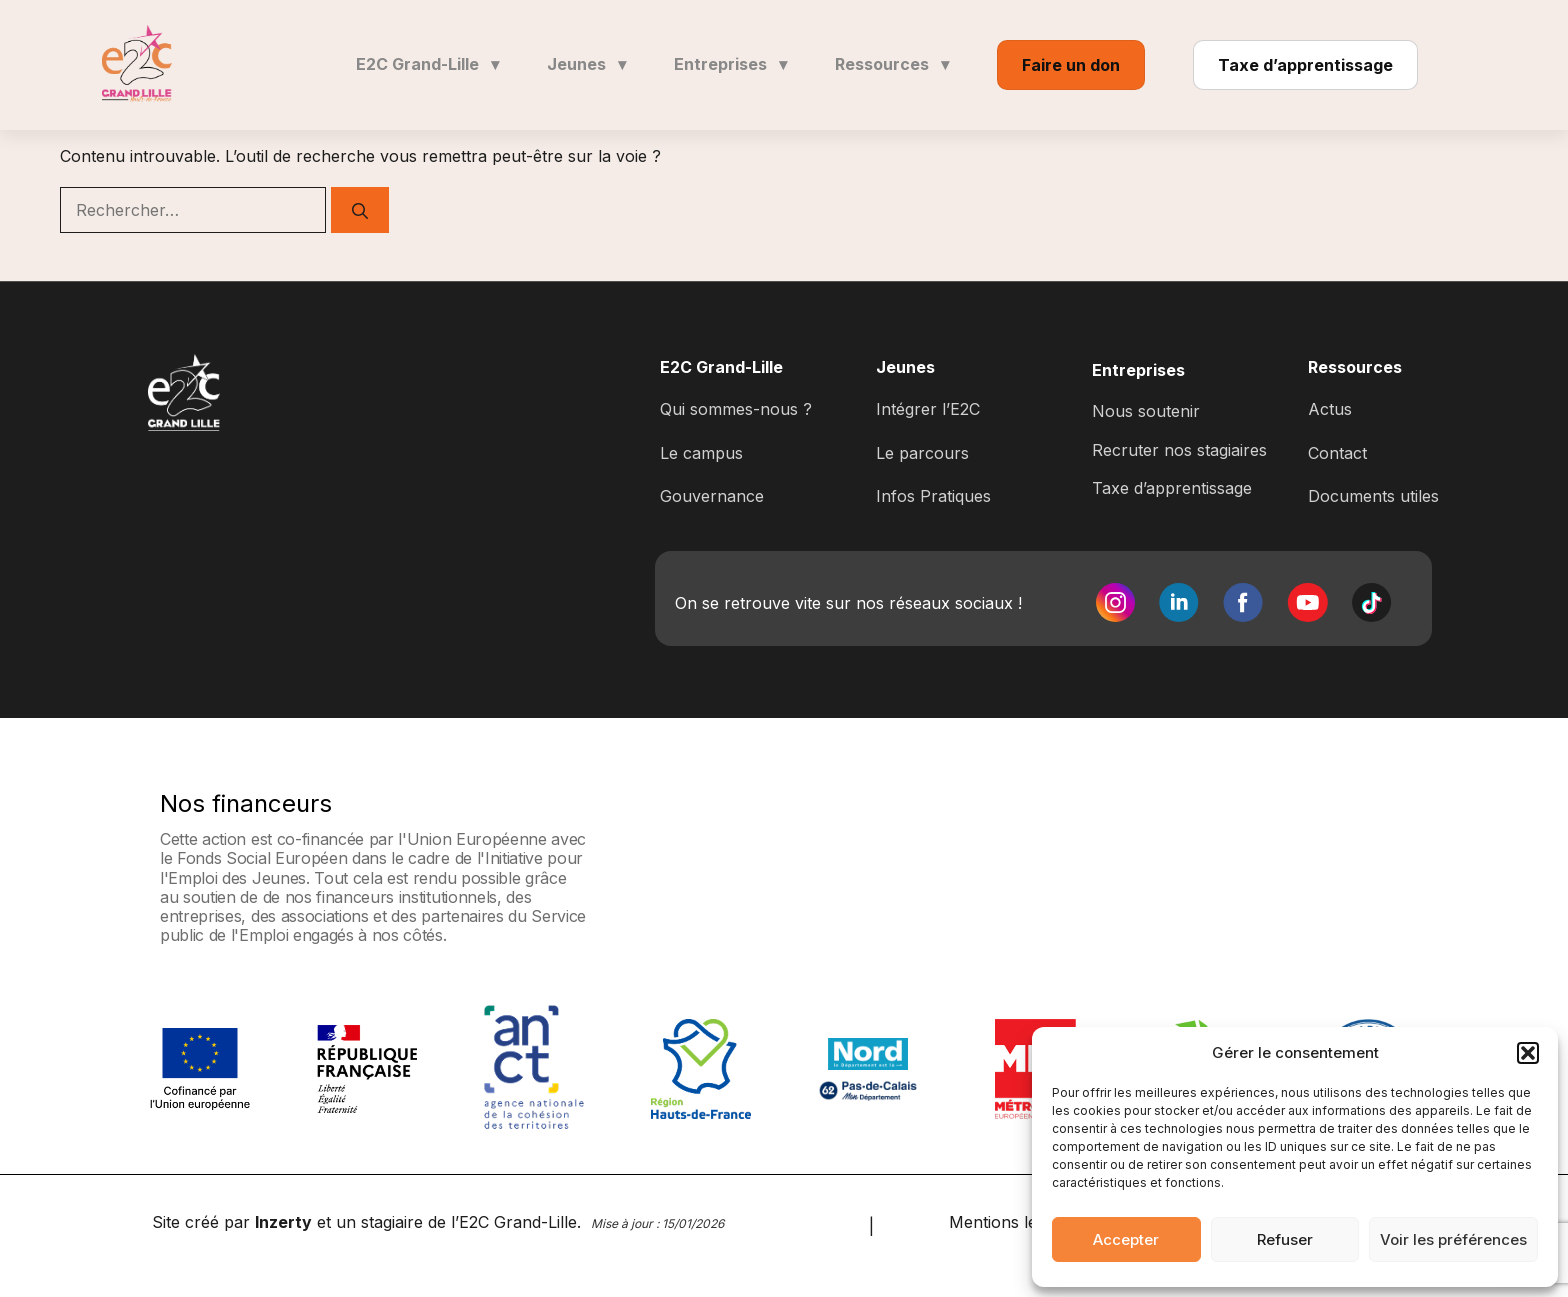 This screenshot has height=1297, width=1568. I want to click on Voir les préférences, so click(1453, 1239).